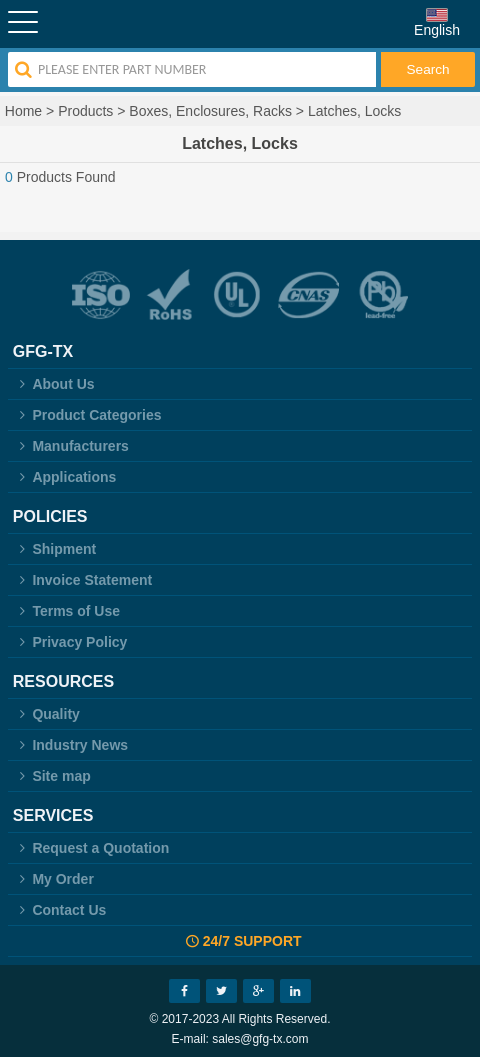 The height and width of the screenshot is (1057, 480). I want to click on Shipment, so click(54, 549).